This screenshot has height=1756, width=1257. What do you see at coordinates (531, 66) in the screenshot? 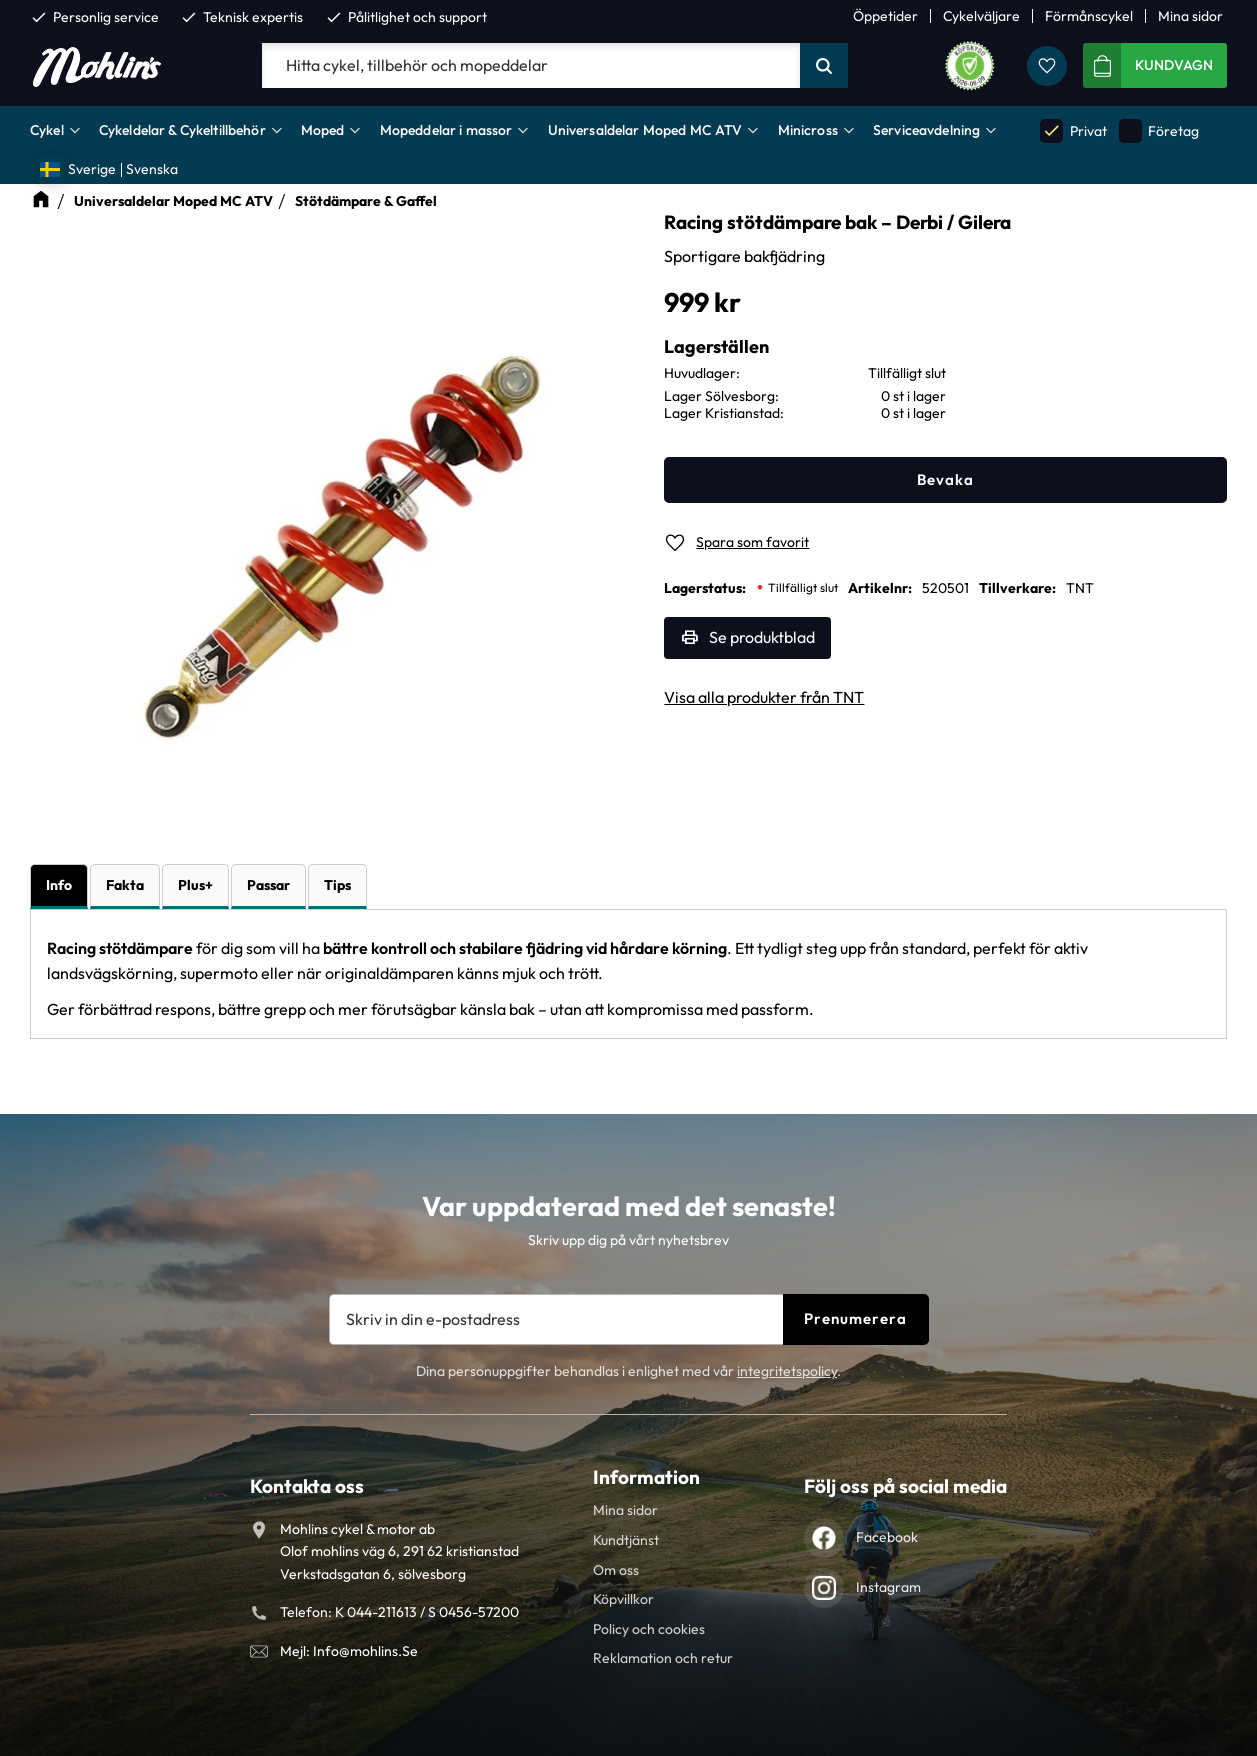
I see `[Sök produkter & kategorier]` at bounding box center [531, 66].